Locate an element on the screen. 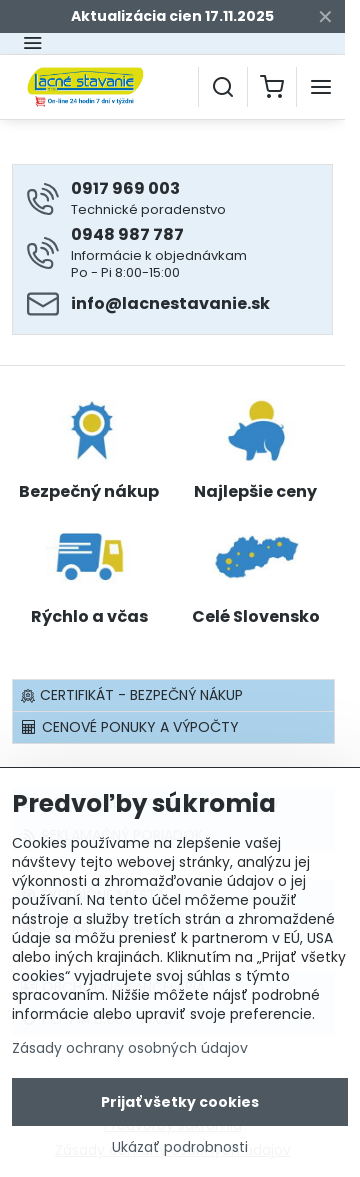 This screenshot has width=360, height=1177. [Menu] is located at coordinates (321, 87).